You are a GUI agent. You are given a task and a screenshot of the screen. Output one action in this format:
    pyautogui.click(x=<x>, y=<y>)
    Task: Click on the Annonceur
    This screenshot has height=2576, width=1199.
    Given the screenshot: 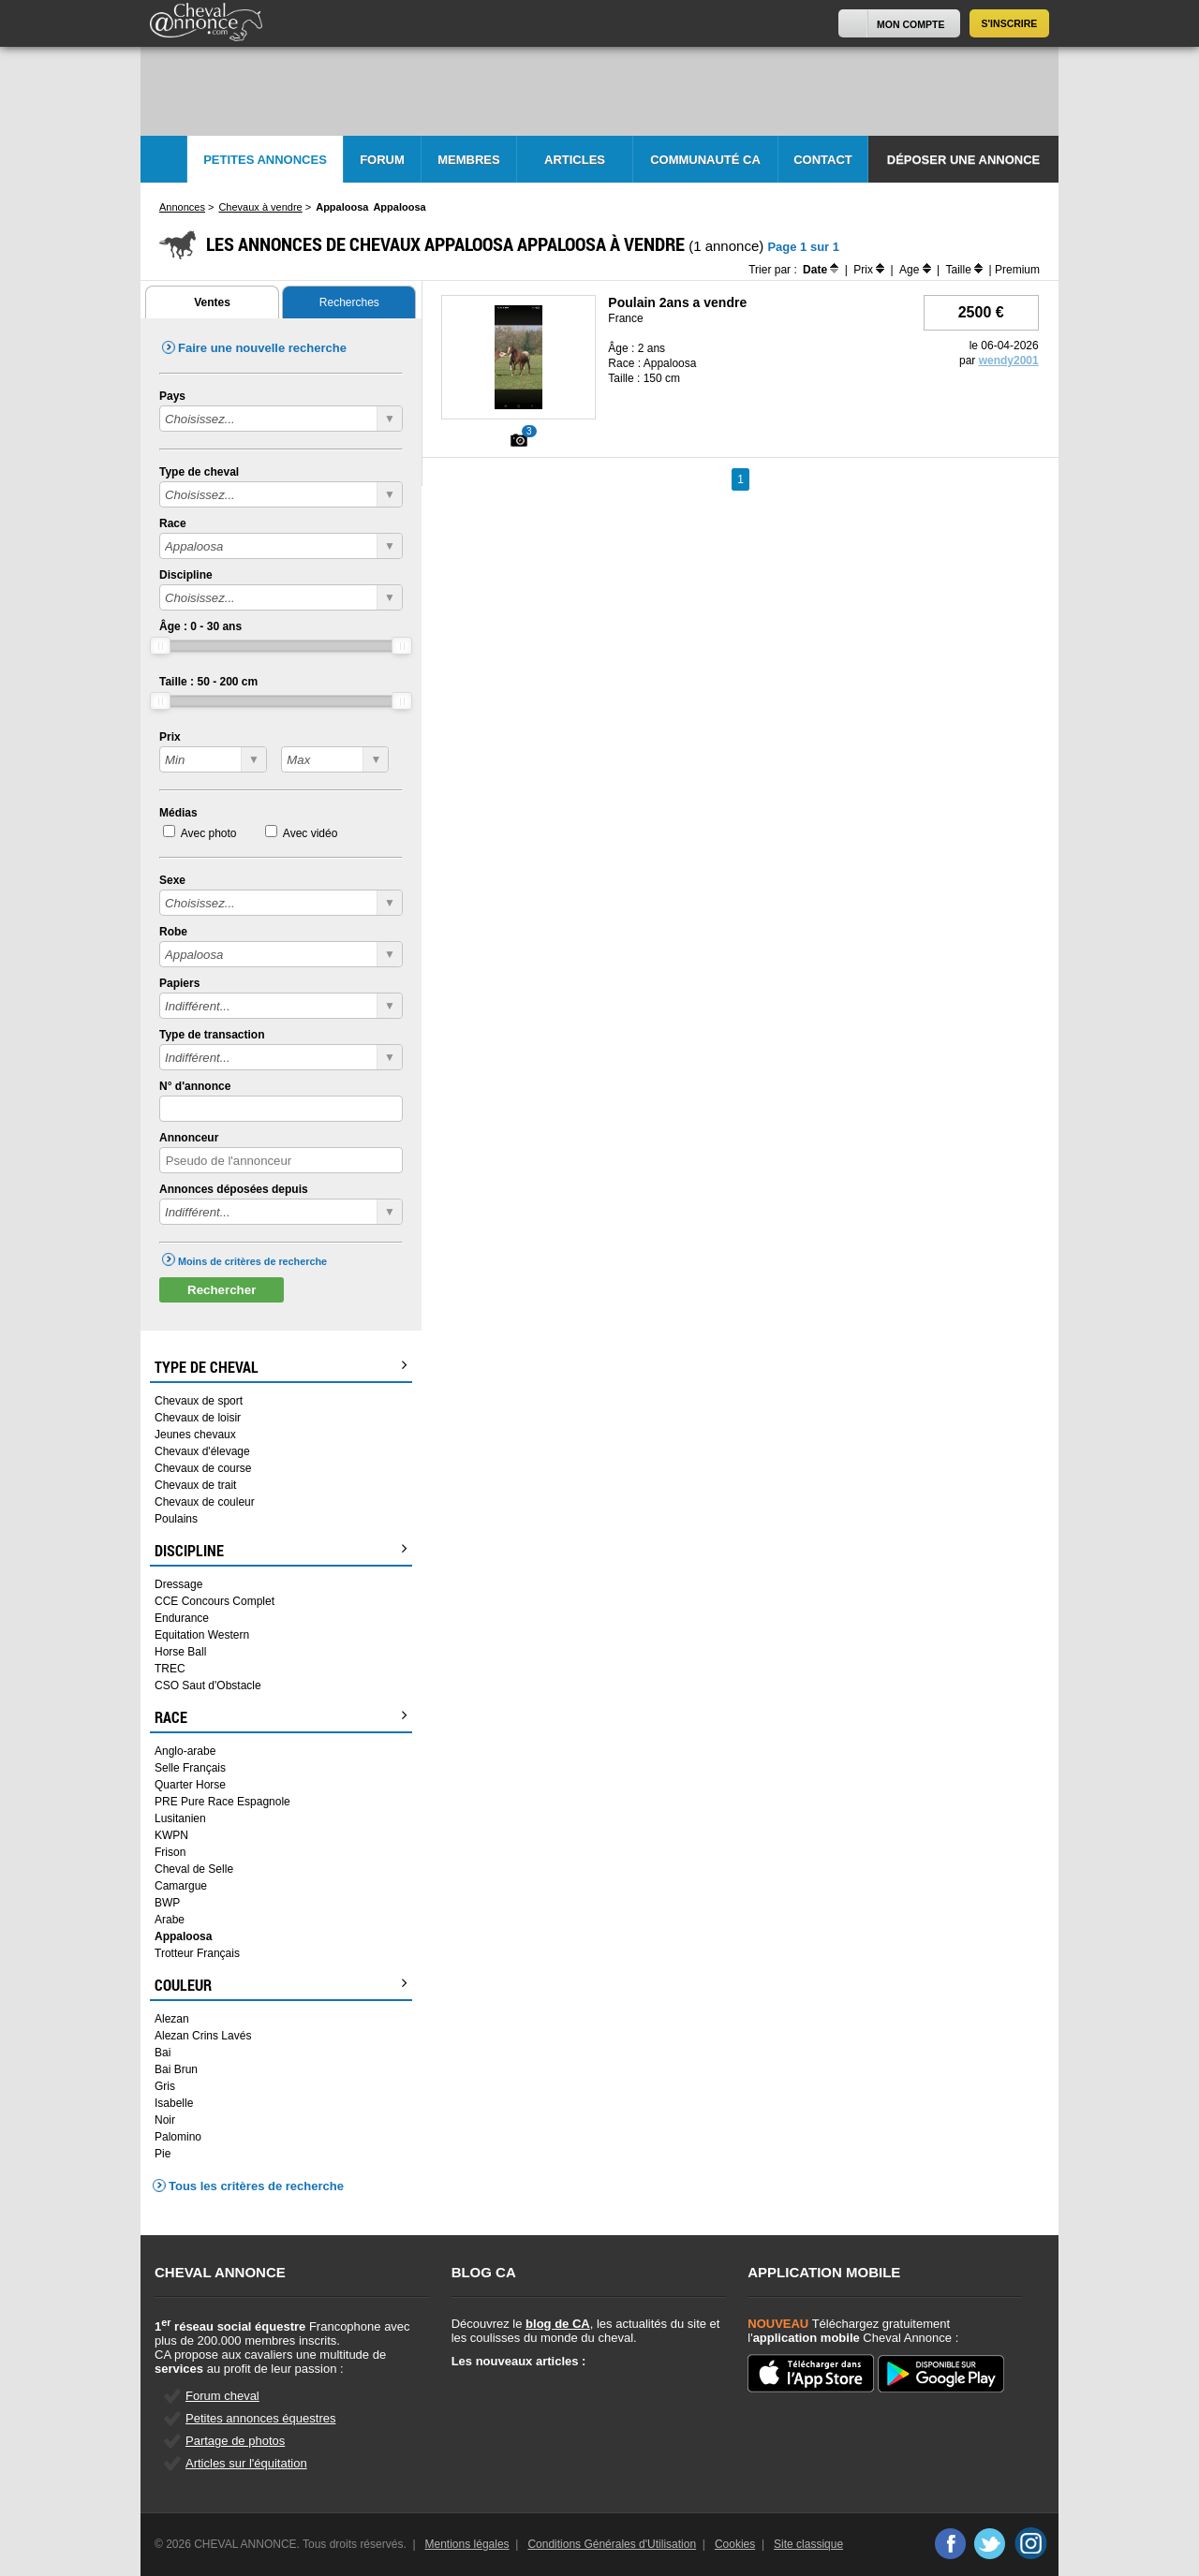 What is the action you would take?
    pyautogui.click(x=188, y=1137)
    